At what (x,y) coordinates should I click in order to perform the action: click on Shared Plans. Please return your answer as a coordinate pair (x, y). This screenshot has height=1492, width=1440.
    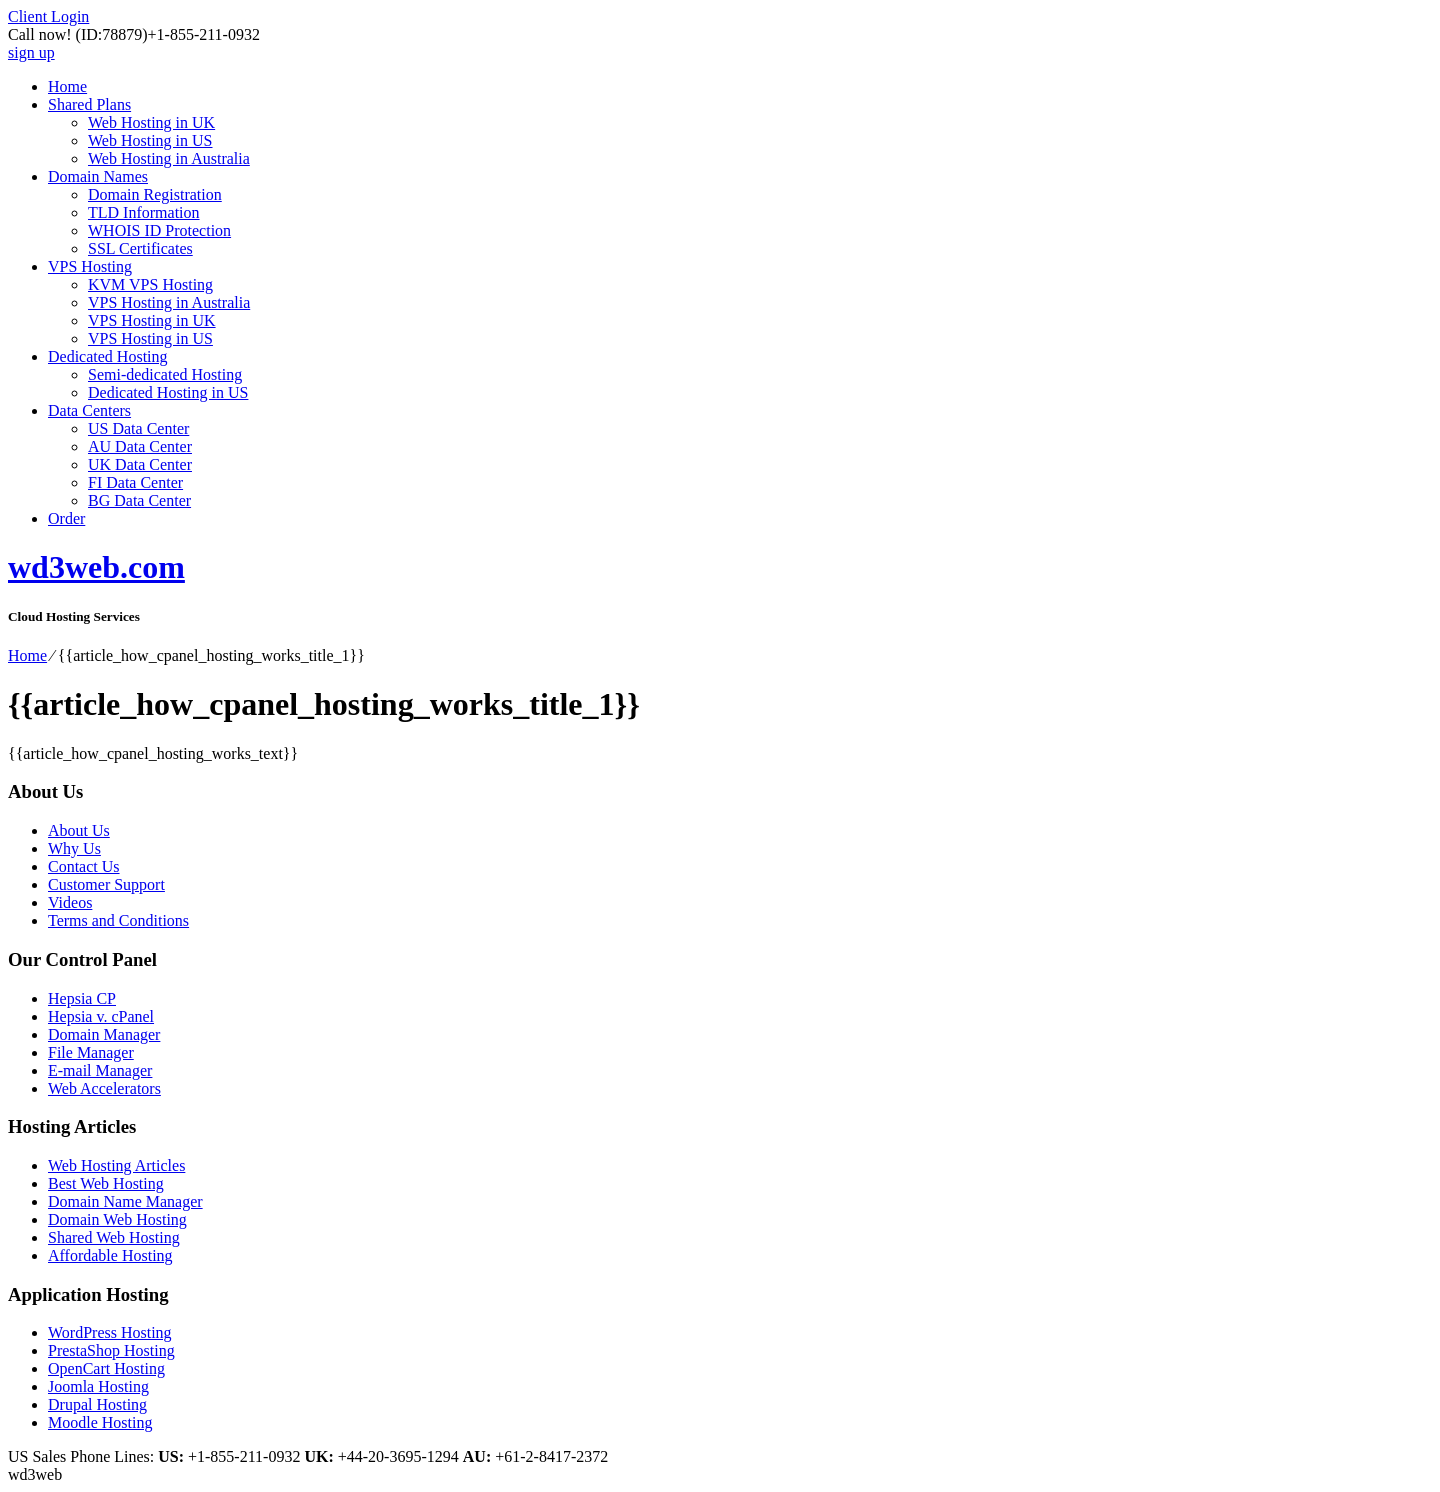
    Looking at the image, I should click on (89, 104).